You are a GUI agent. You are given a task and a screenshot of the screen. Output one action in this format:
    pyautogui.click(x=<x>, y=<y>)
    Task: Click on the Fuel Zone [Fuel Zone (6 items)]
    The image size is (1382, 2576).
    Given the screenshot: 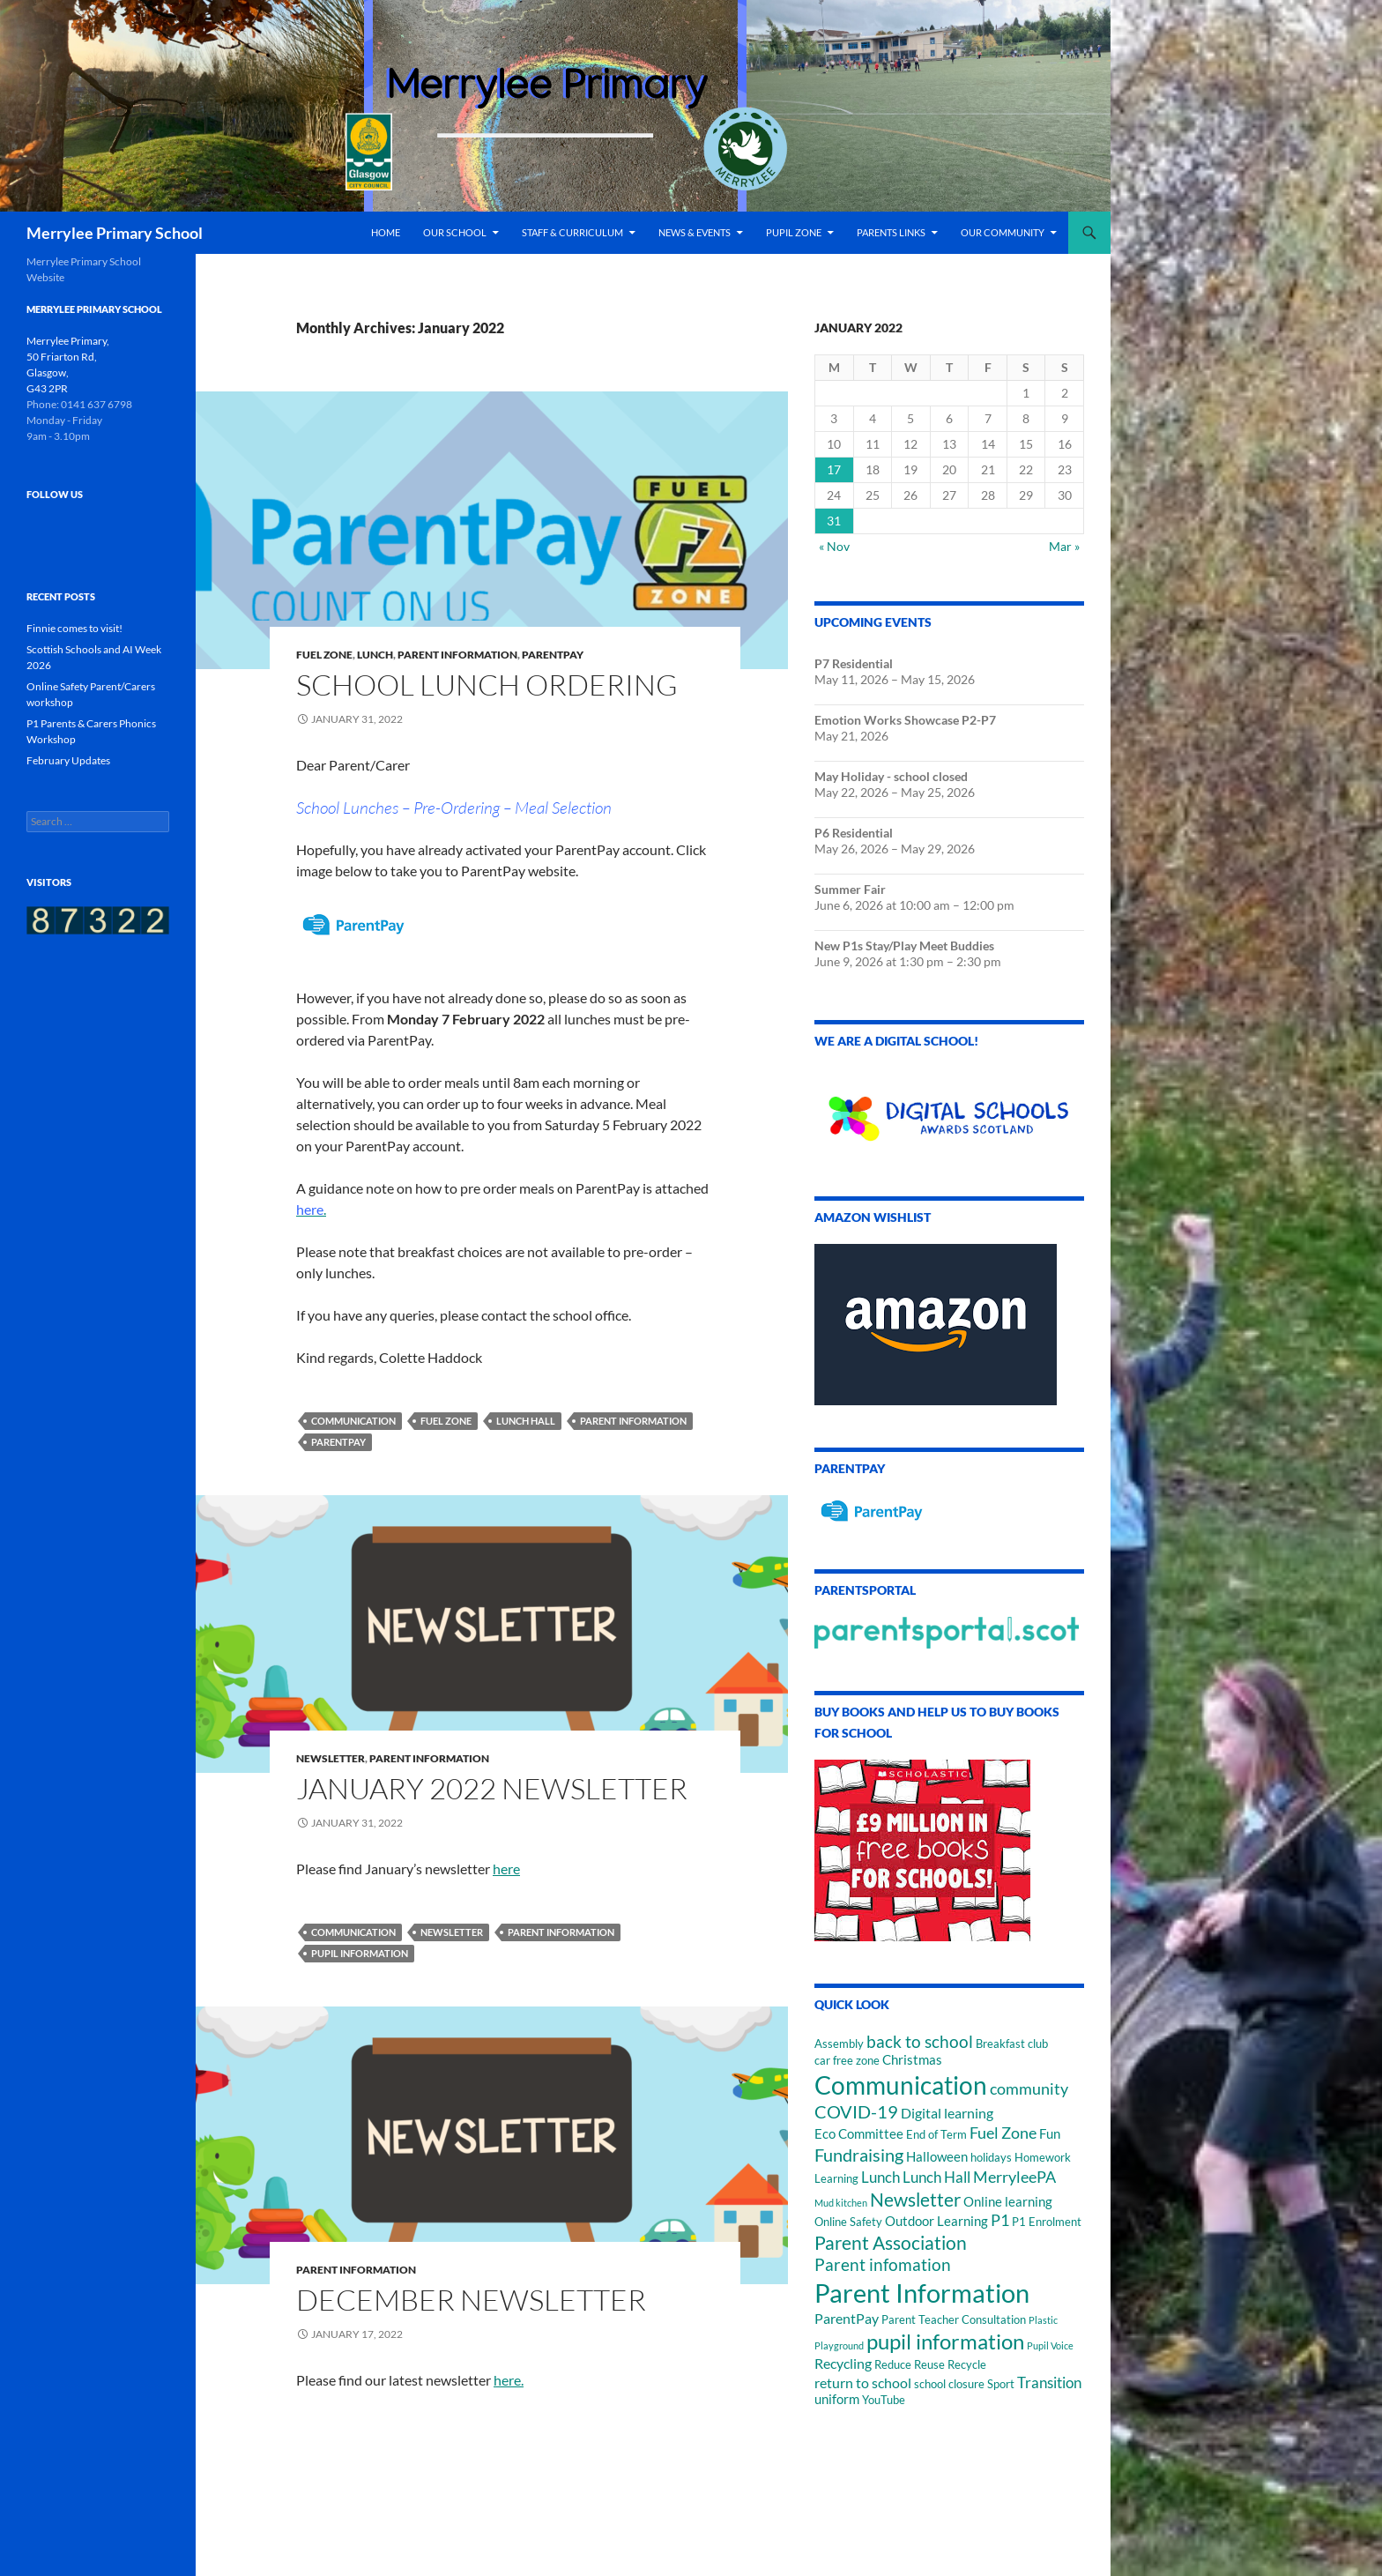 What is the action you would take?
    pyautogui.click(x=1003, y=2133)
    